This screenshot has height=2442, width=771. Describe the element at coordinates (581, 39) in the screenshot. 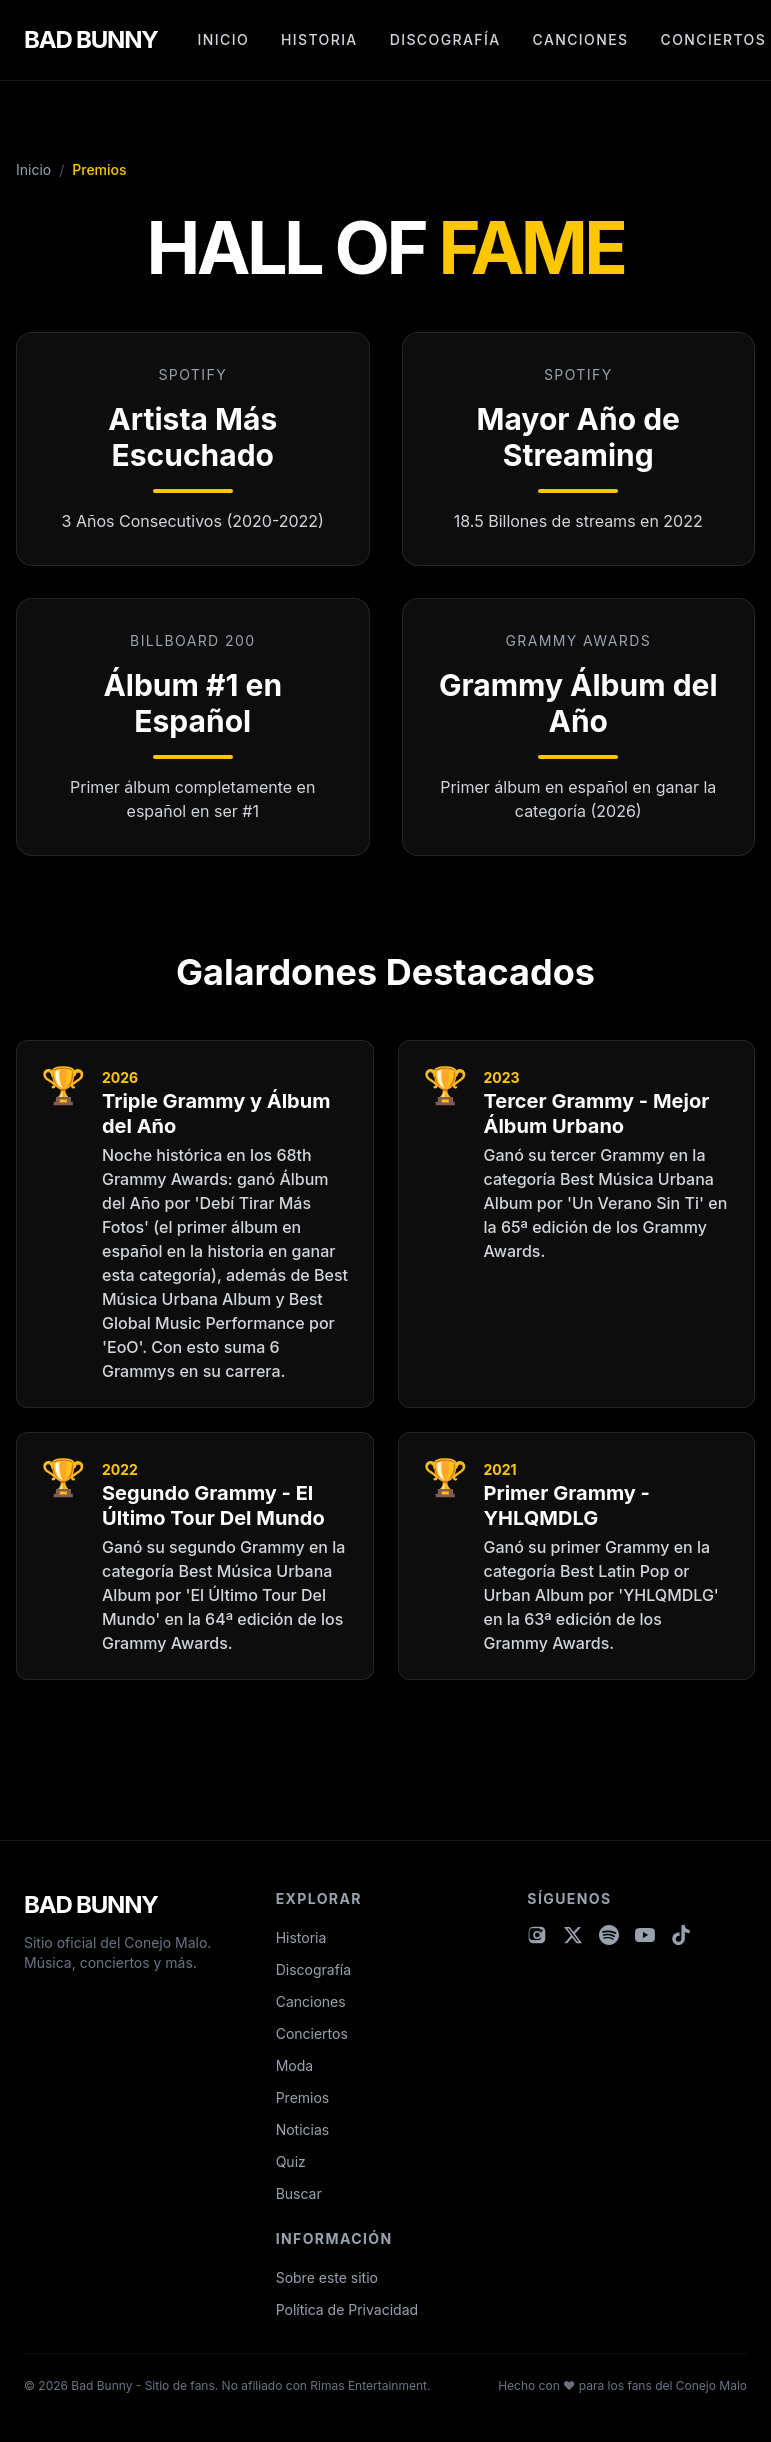

I see `Canciones` at that location.